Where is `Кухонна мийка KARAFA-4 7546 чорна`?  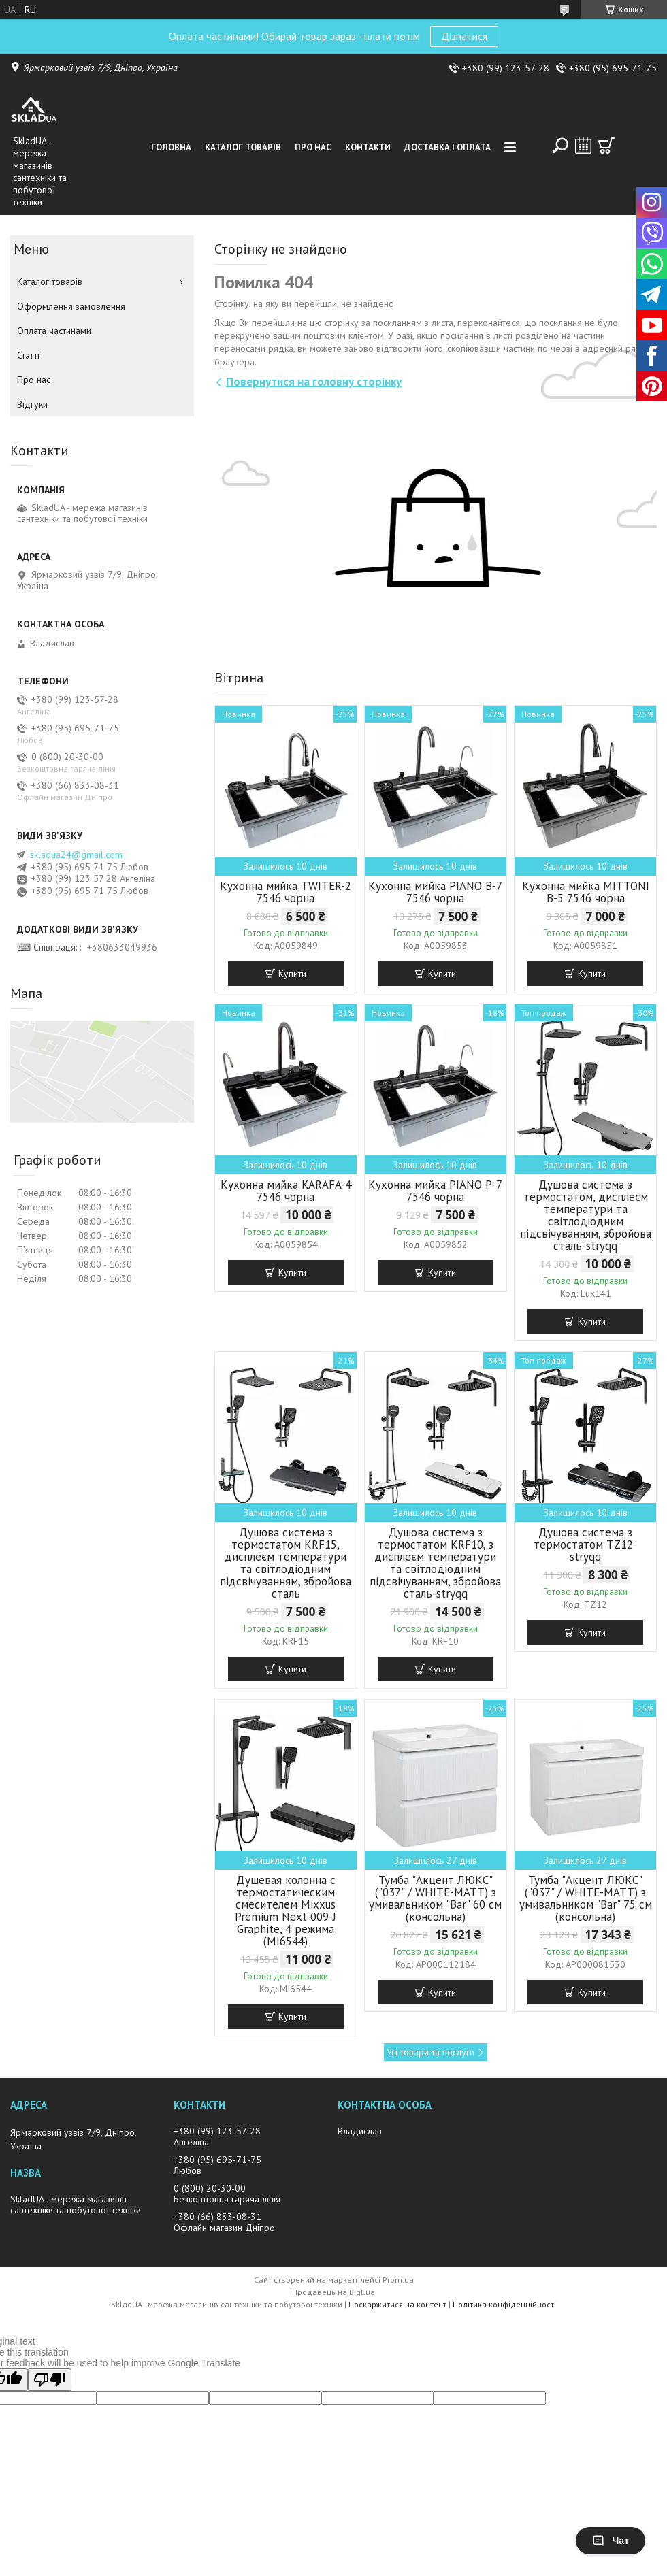 Кухонна мийка KARAFA-4 7546 чорна is located at coordinates (286, 1190).